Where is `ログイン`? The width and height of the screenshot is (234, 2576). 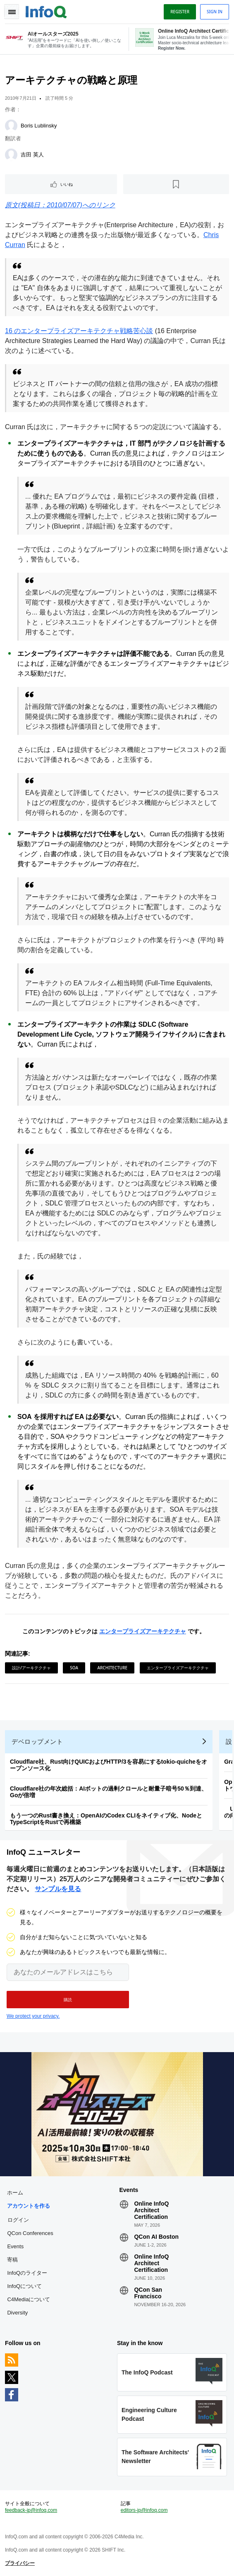
ログイン is located at coordinates (18, 2219).